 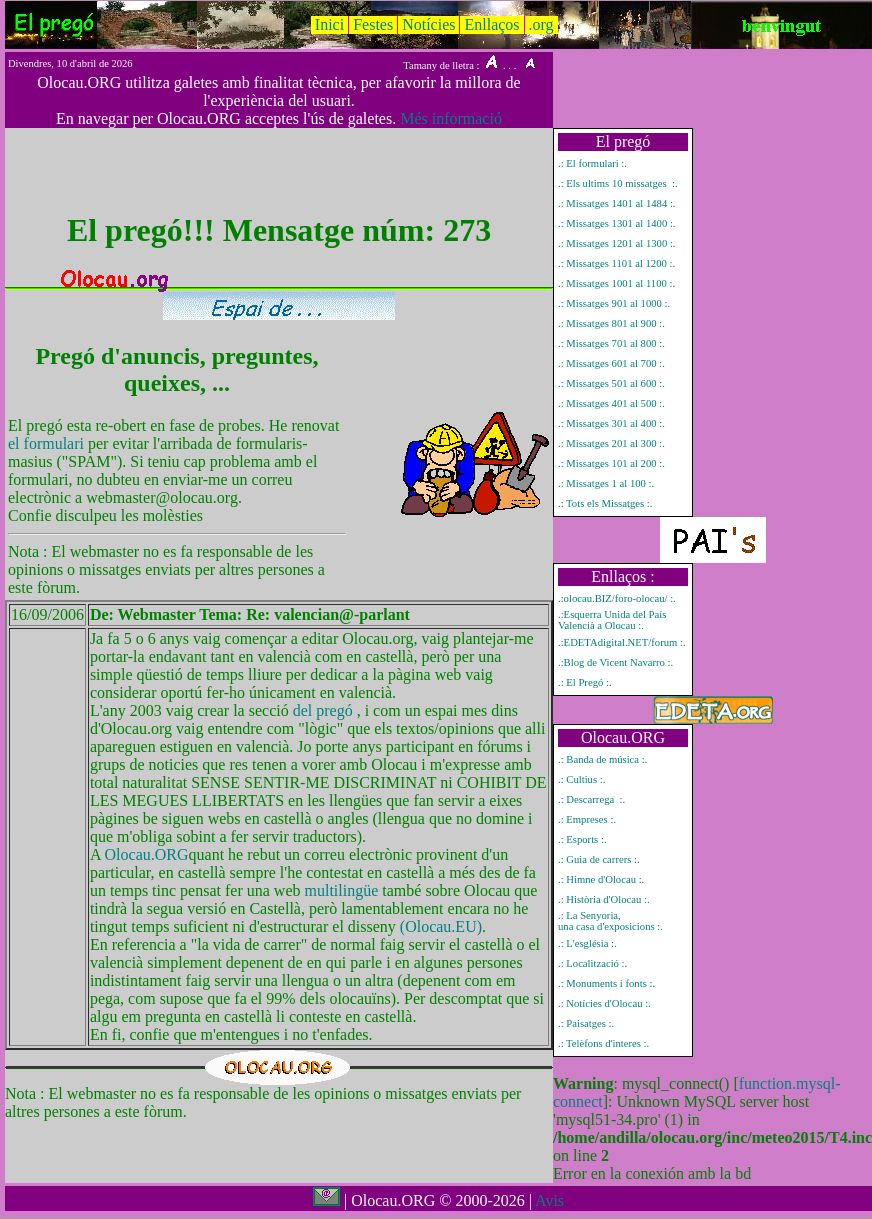 I want to click on .: Missatges 601 al 700 :., so click(x=611, y=363).